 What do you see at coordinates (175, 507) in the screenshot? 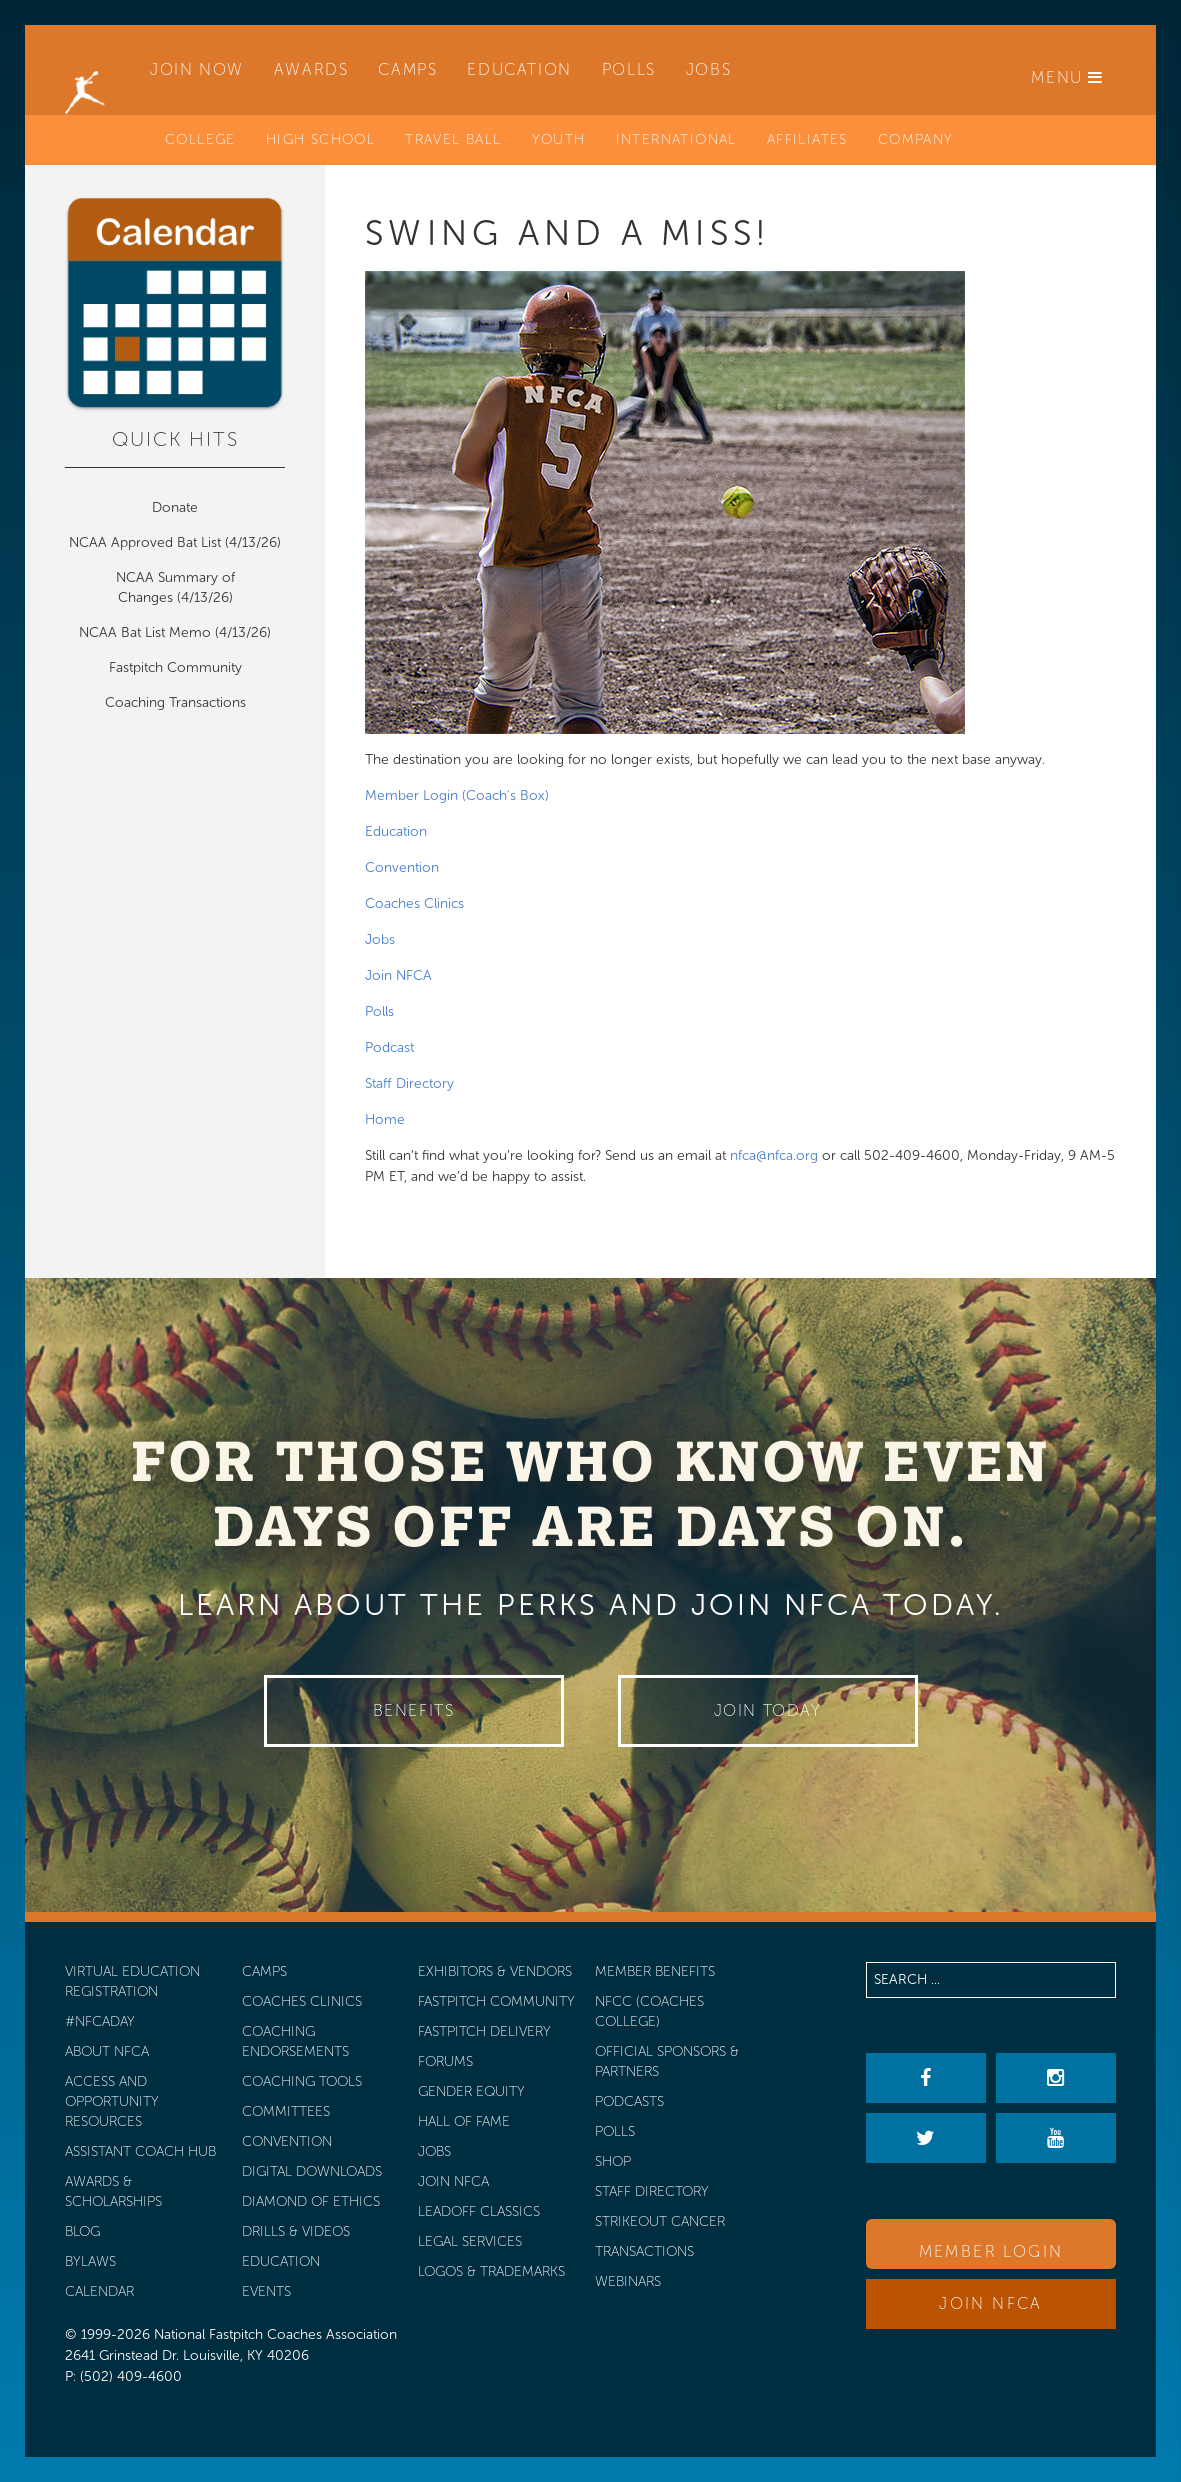
I see `Donate` at bounding box center [175, 507].